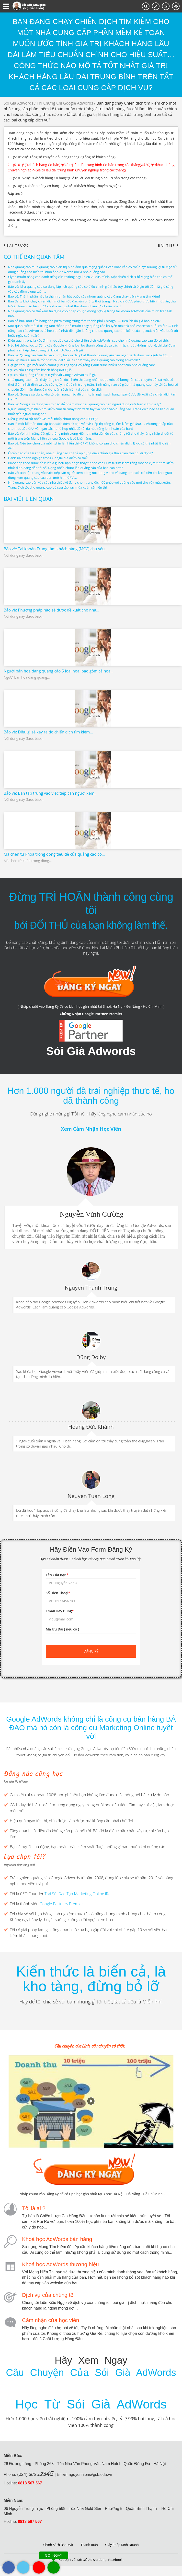  I want to click on Số Điện Thoại, so click(58, 1603).